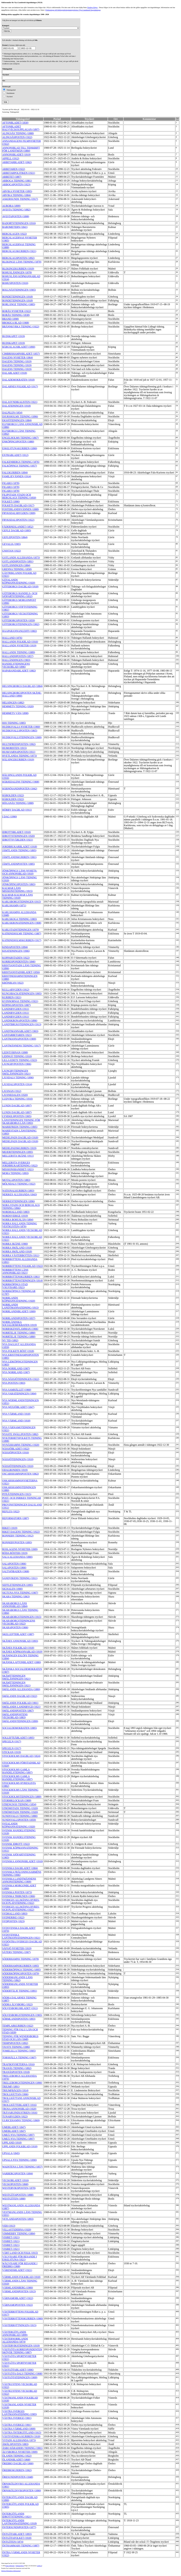  I want to click on NATIONALKURIREN (1893), so click(18, 1190).